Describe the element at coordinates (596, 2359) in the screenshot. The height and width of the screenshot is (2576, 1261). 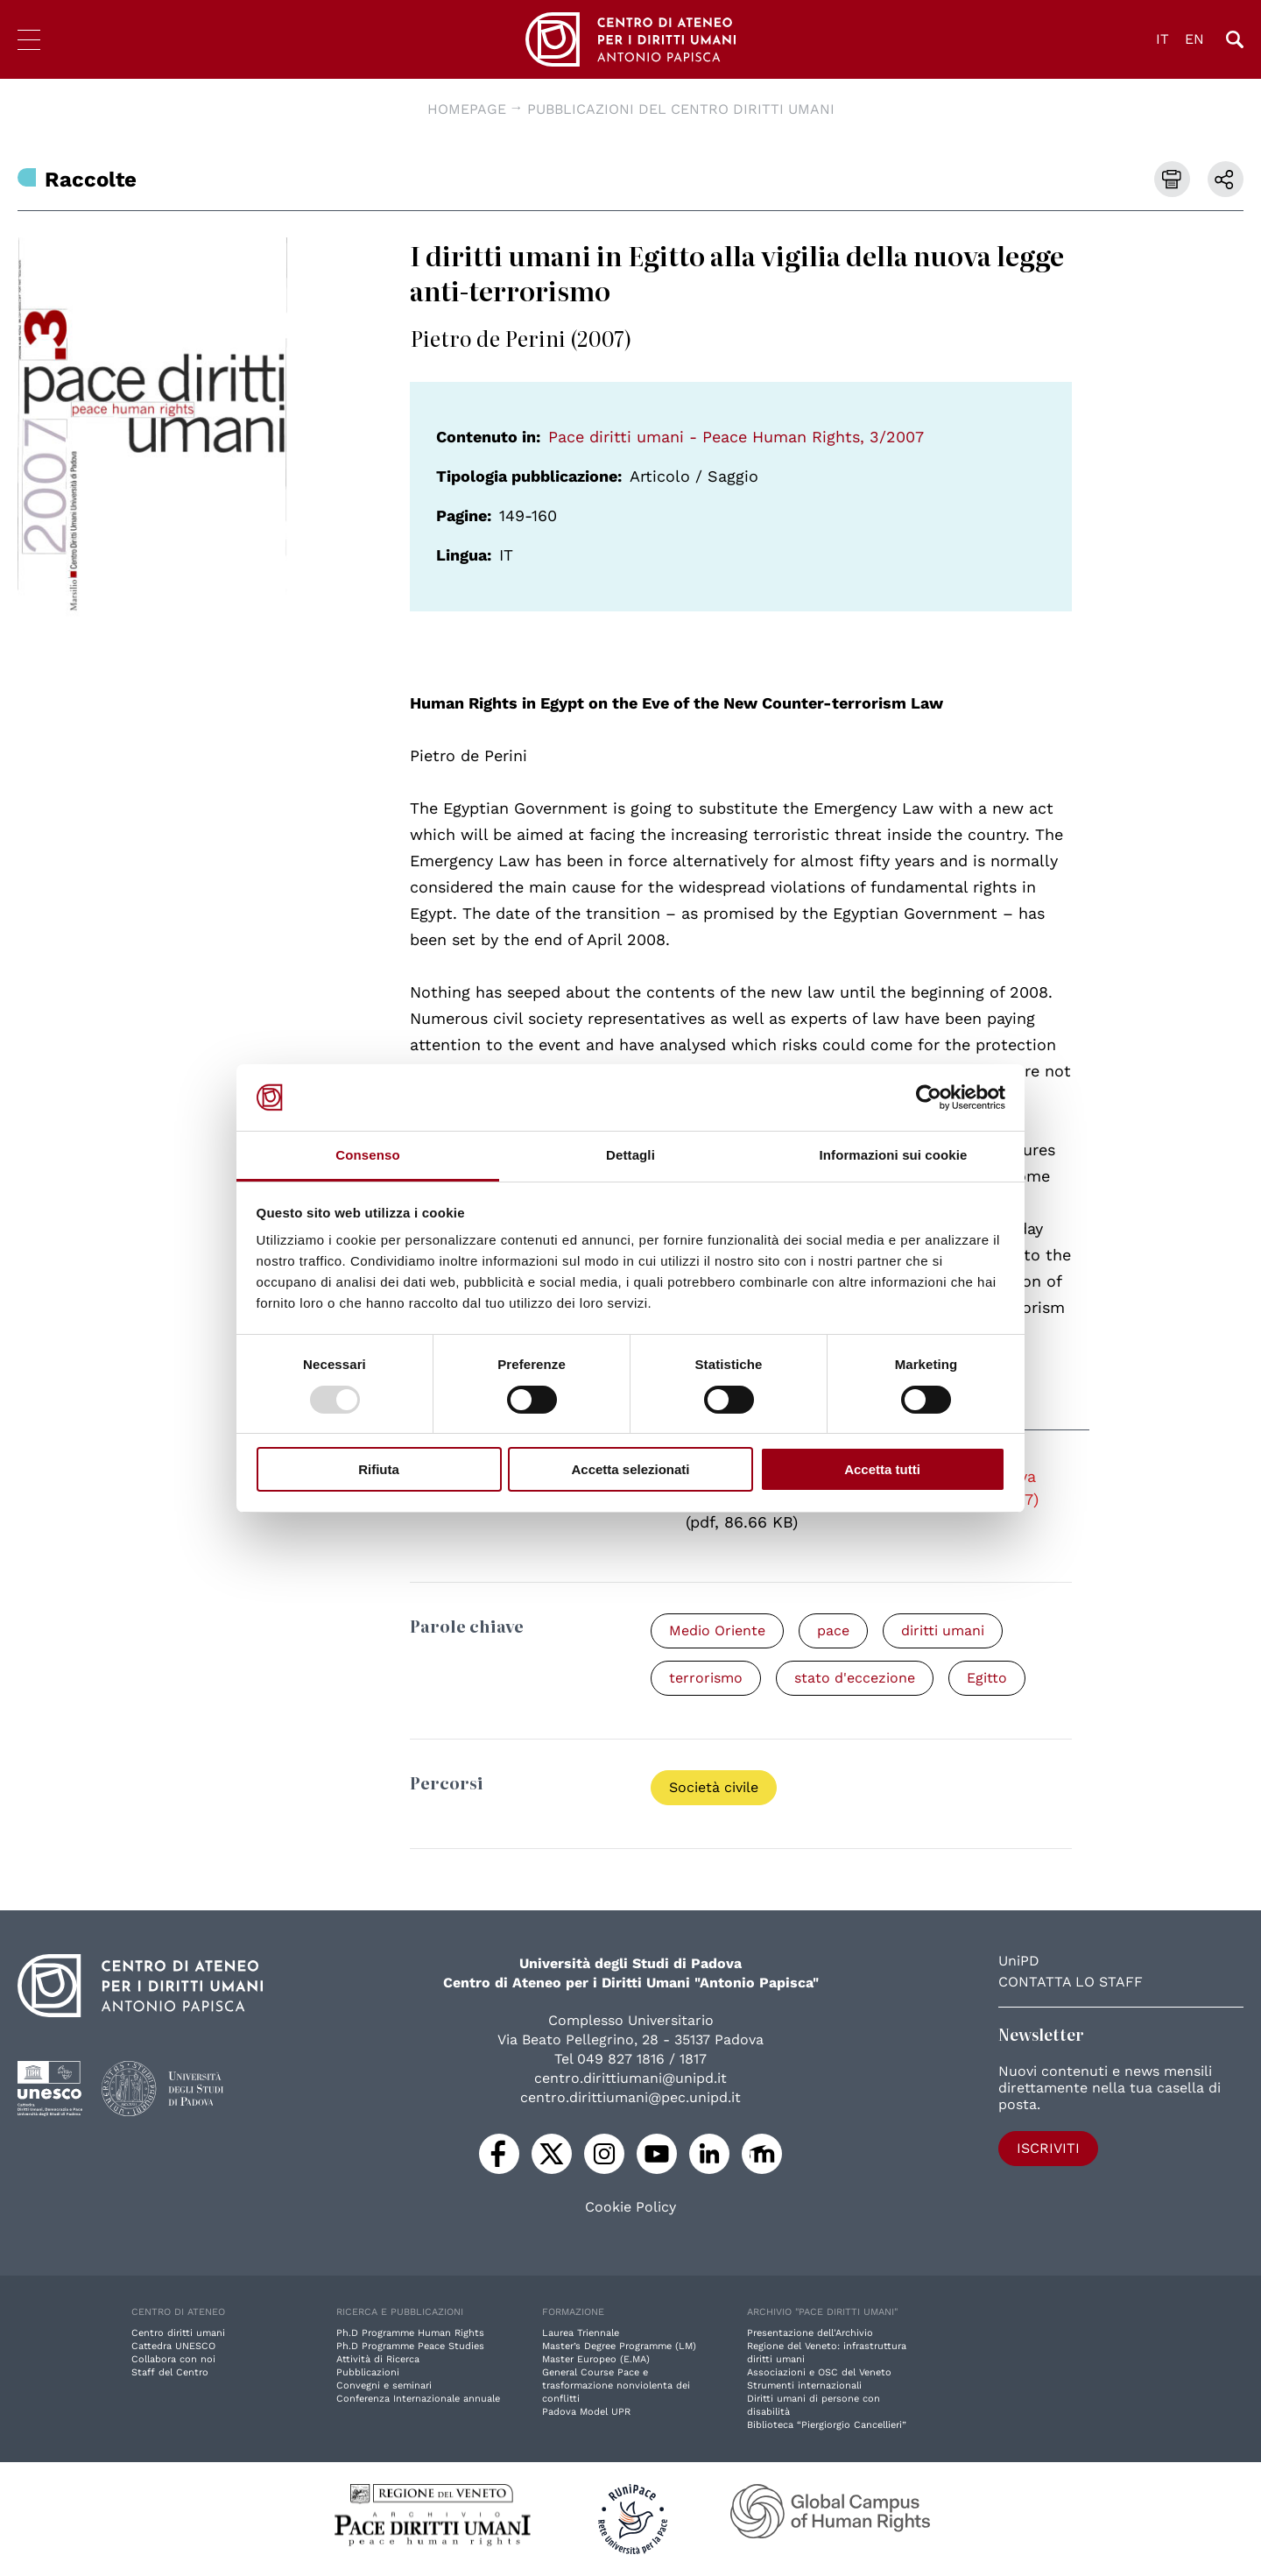
I see `Master Europeo (E.MA)` at that location.